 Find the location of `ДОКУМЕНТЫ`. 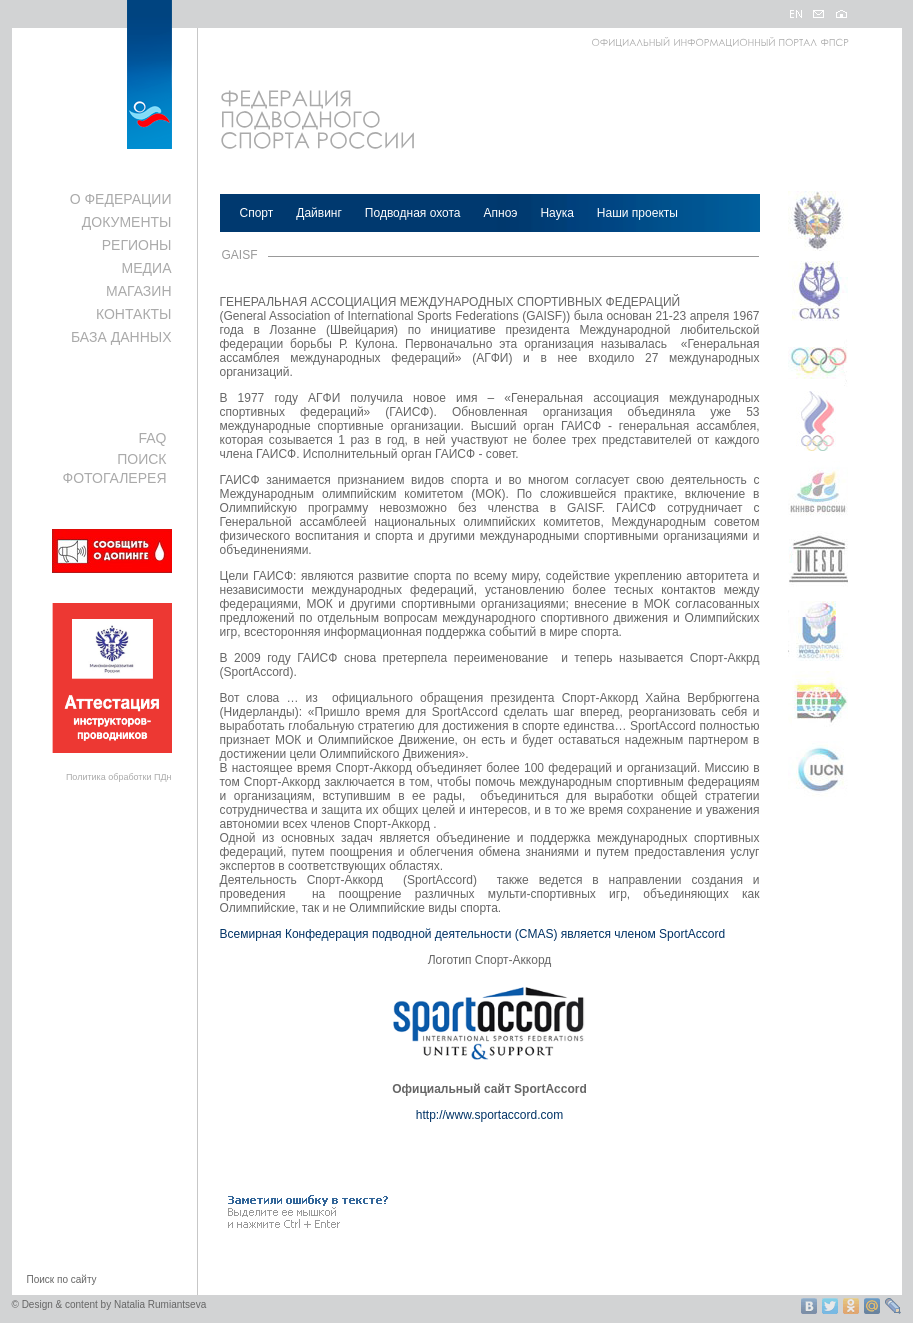

ДОКУМЕНТЫ is located at coordinates (127, 222).